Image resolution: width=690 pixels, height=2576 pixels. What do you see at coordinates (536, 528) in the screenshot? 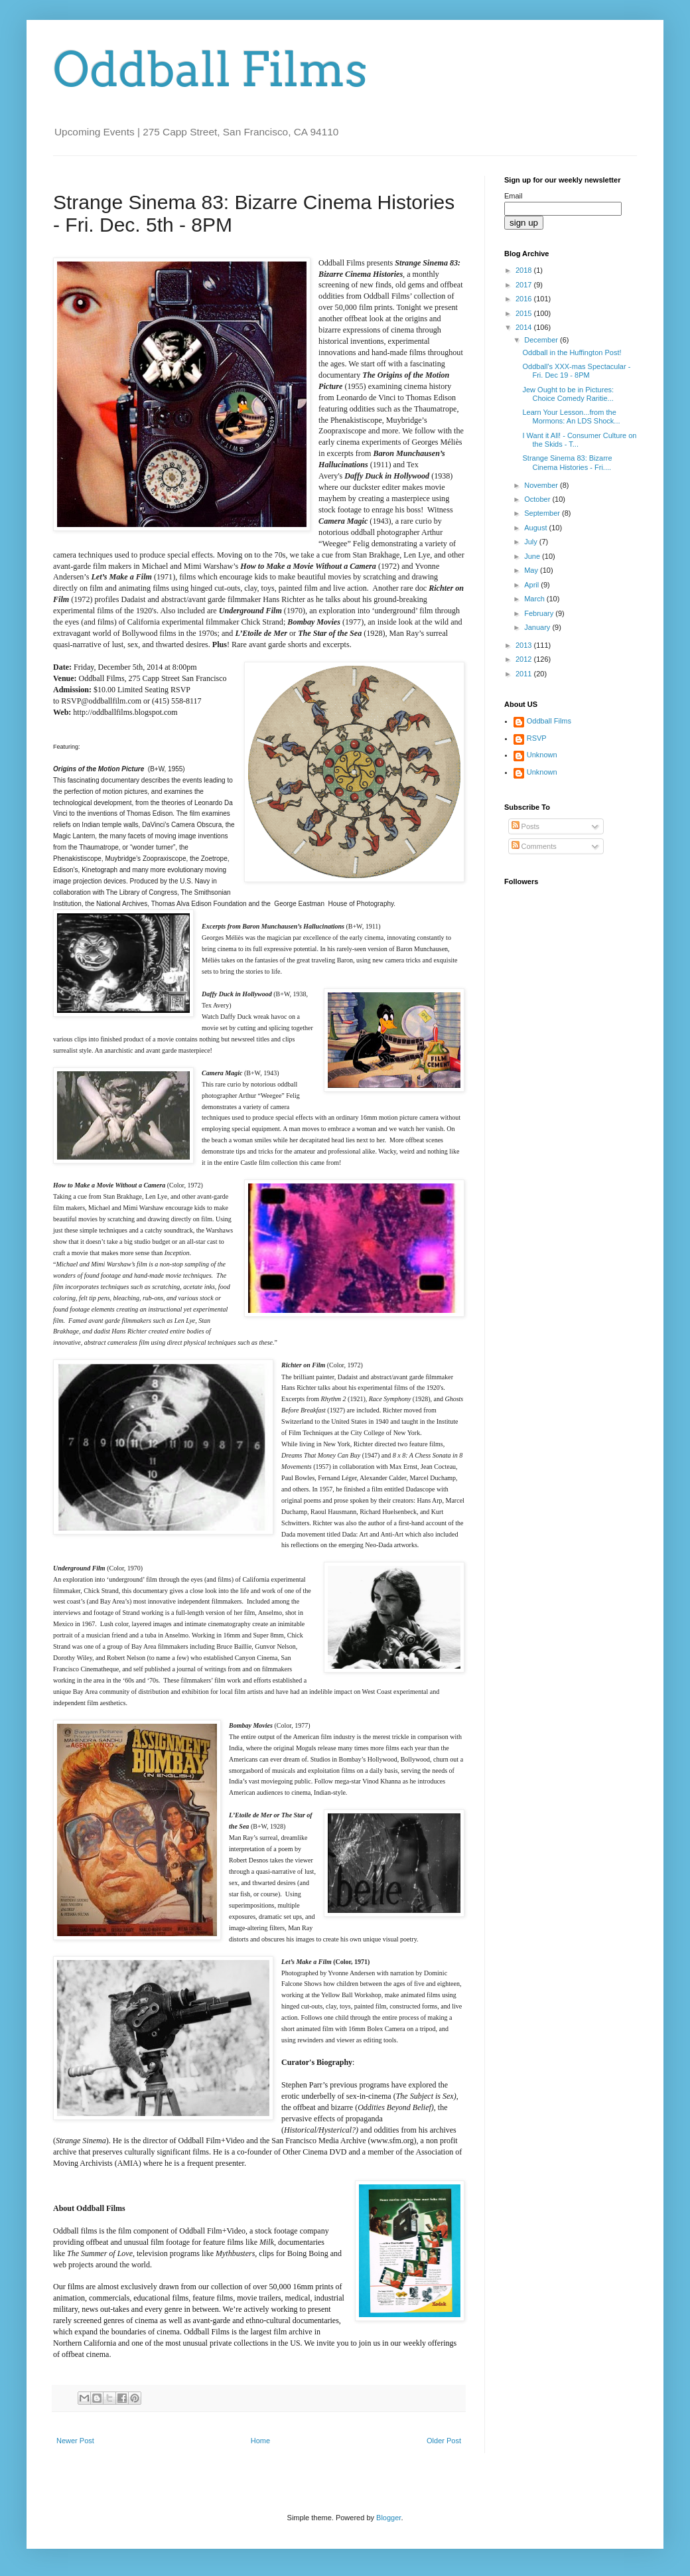
I see `August` at bounding box center [536, 528].